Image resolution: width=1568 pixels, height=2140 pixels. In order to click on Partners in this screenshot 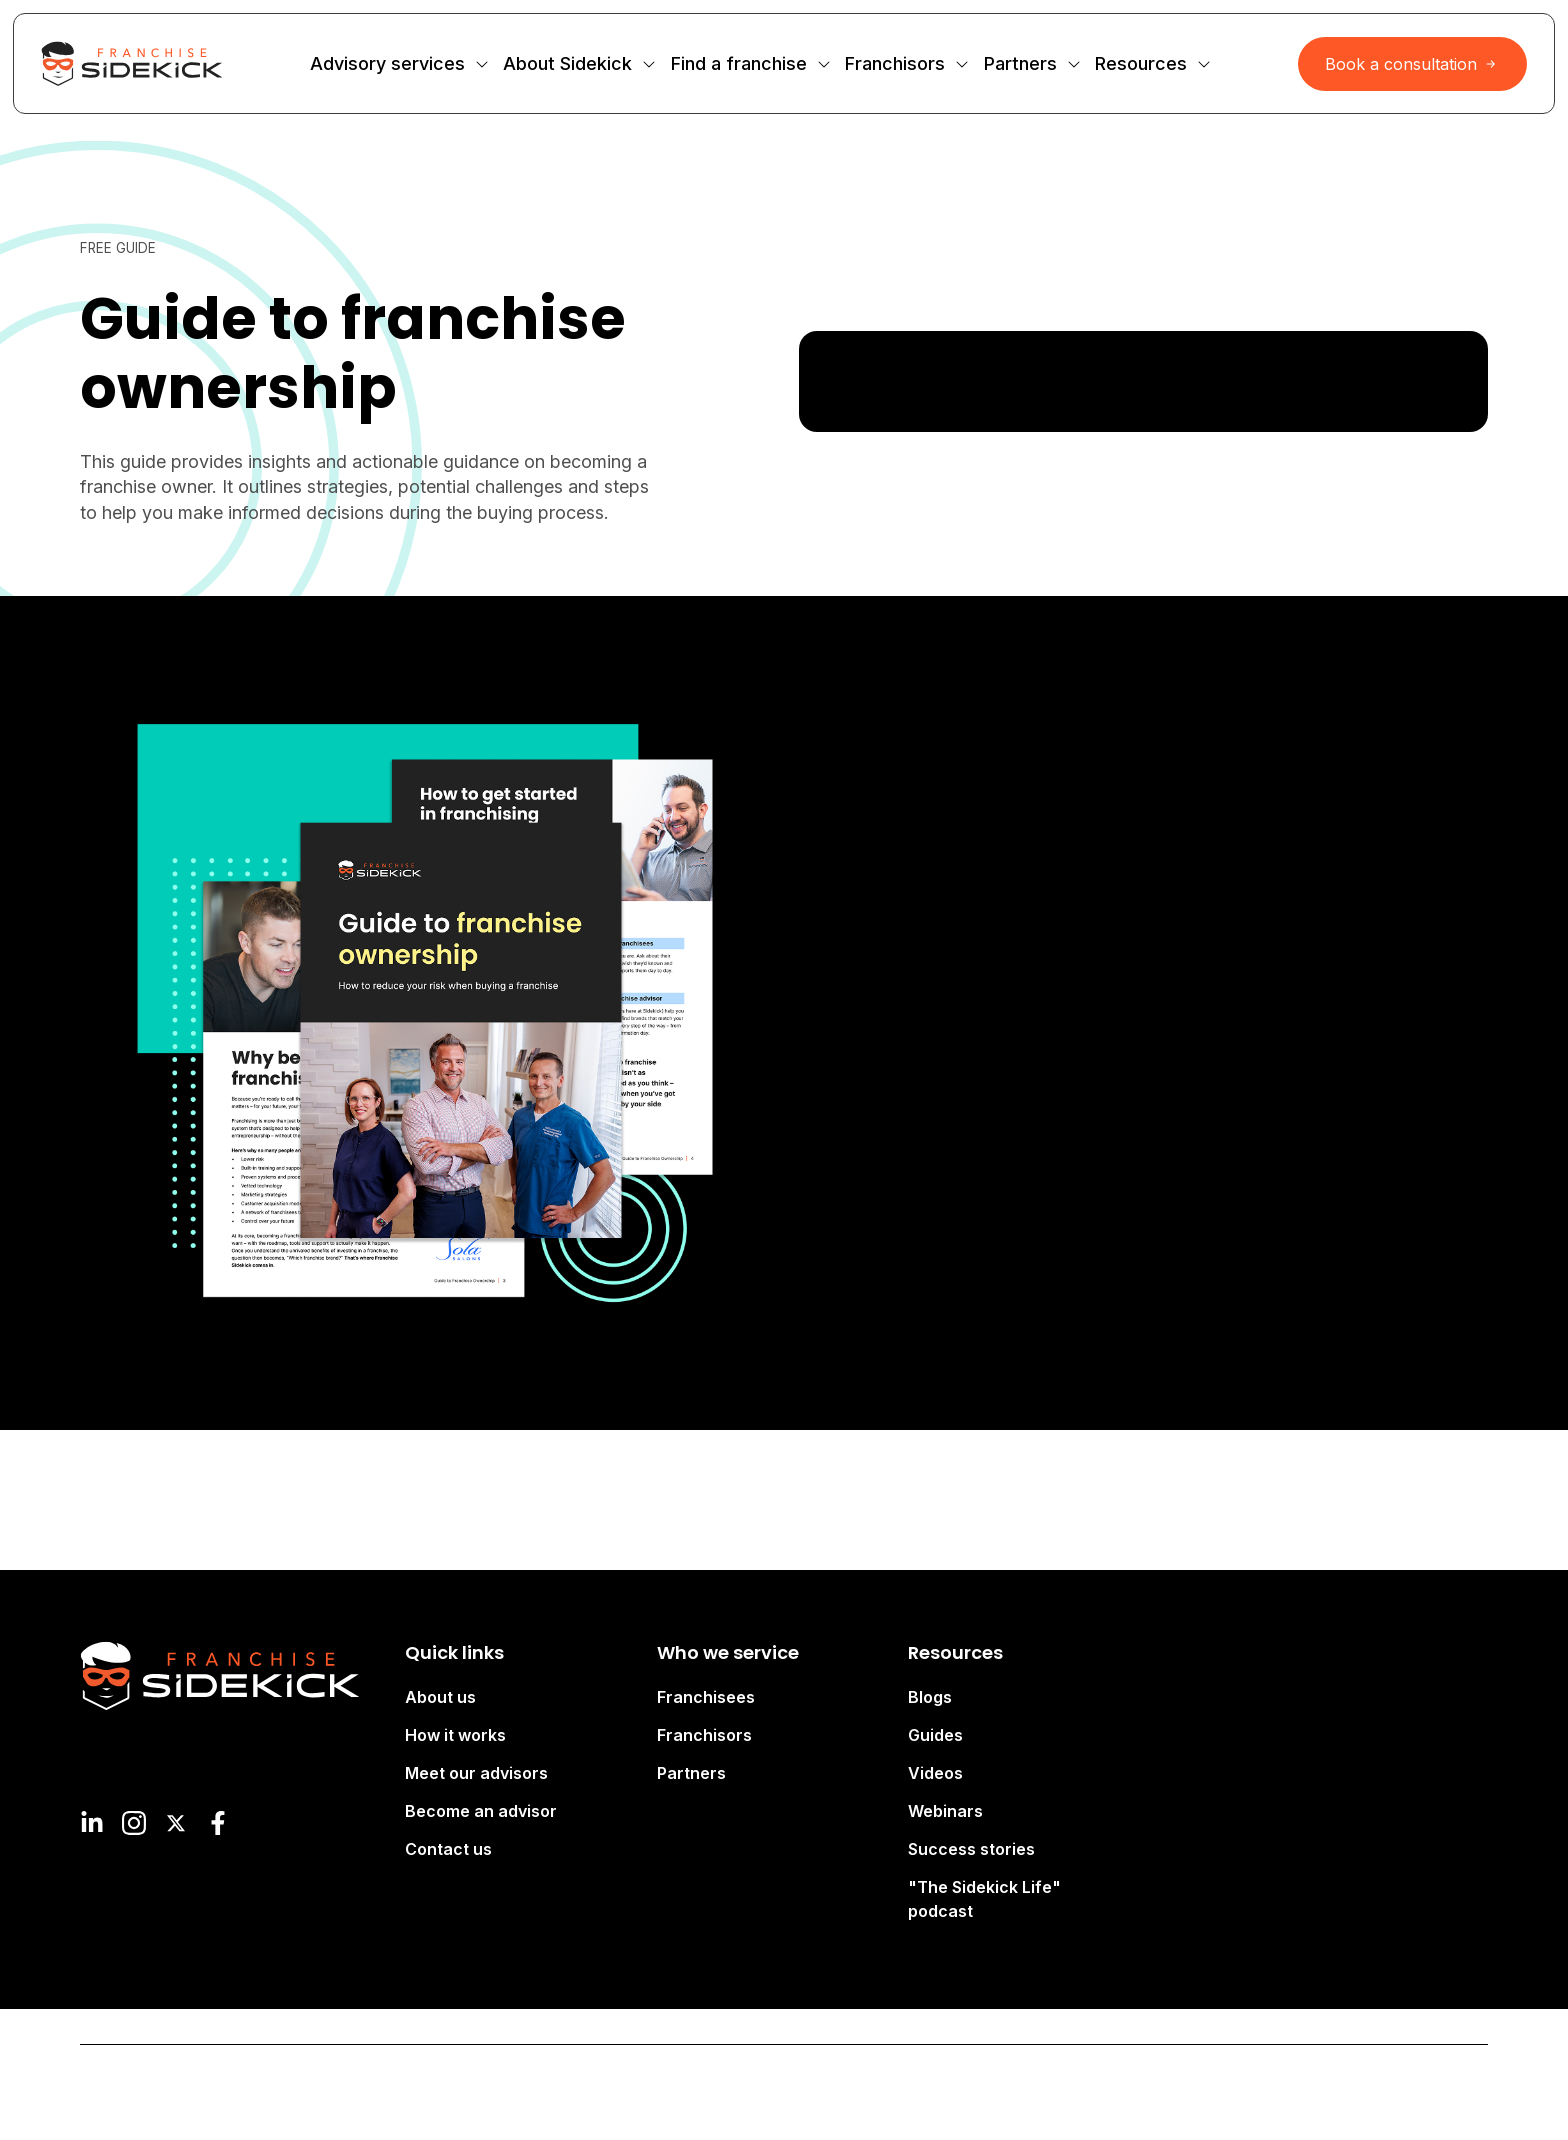, I will do `click(691, 1773)`.